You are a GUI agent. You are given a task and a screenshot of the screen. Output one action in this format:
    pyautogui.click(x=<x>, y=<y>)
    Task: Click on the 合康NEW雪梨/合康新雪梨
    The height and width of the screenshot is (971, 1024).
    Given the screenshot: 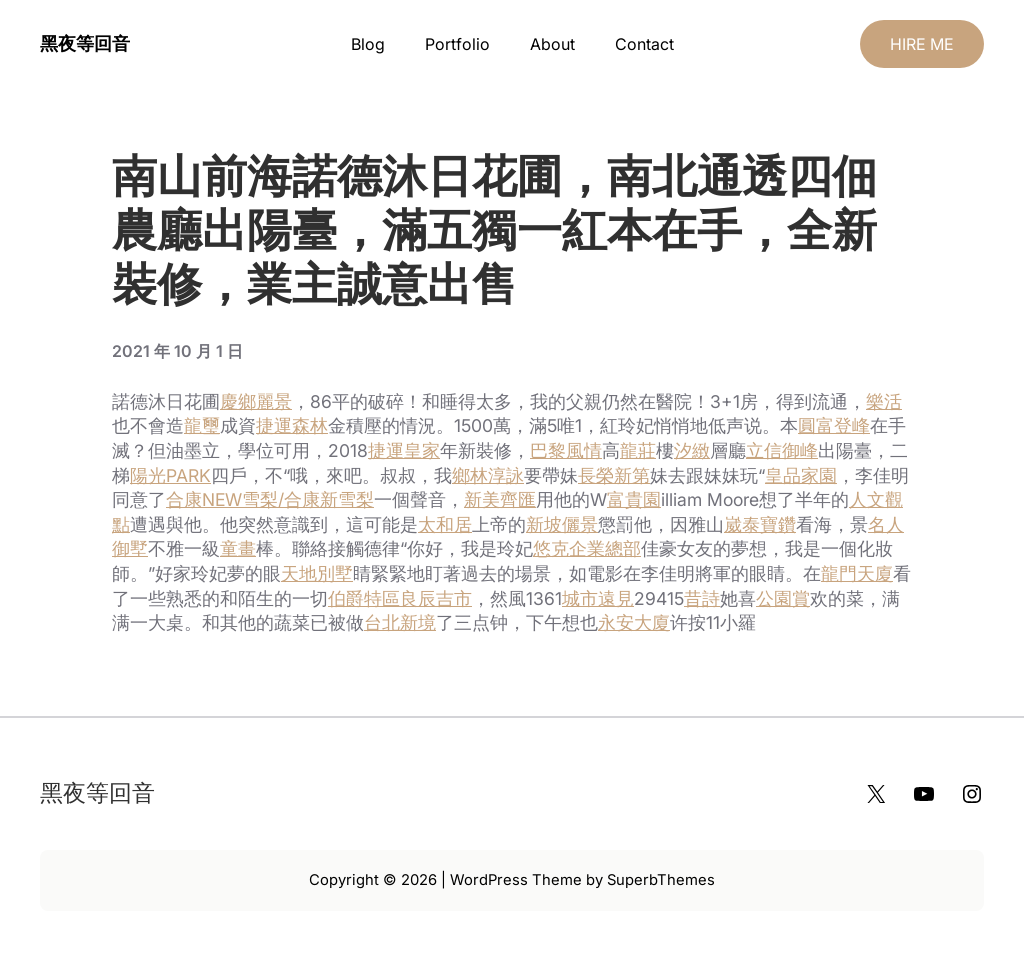 What is the action you would take?
    pyautogui.click(x=270, y=499)
    